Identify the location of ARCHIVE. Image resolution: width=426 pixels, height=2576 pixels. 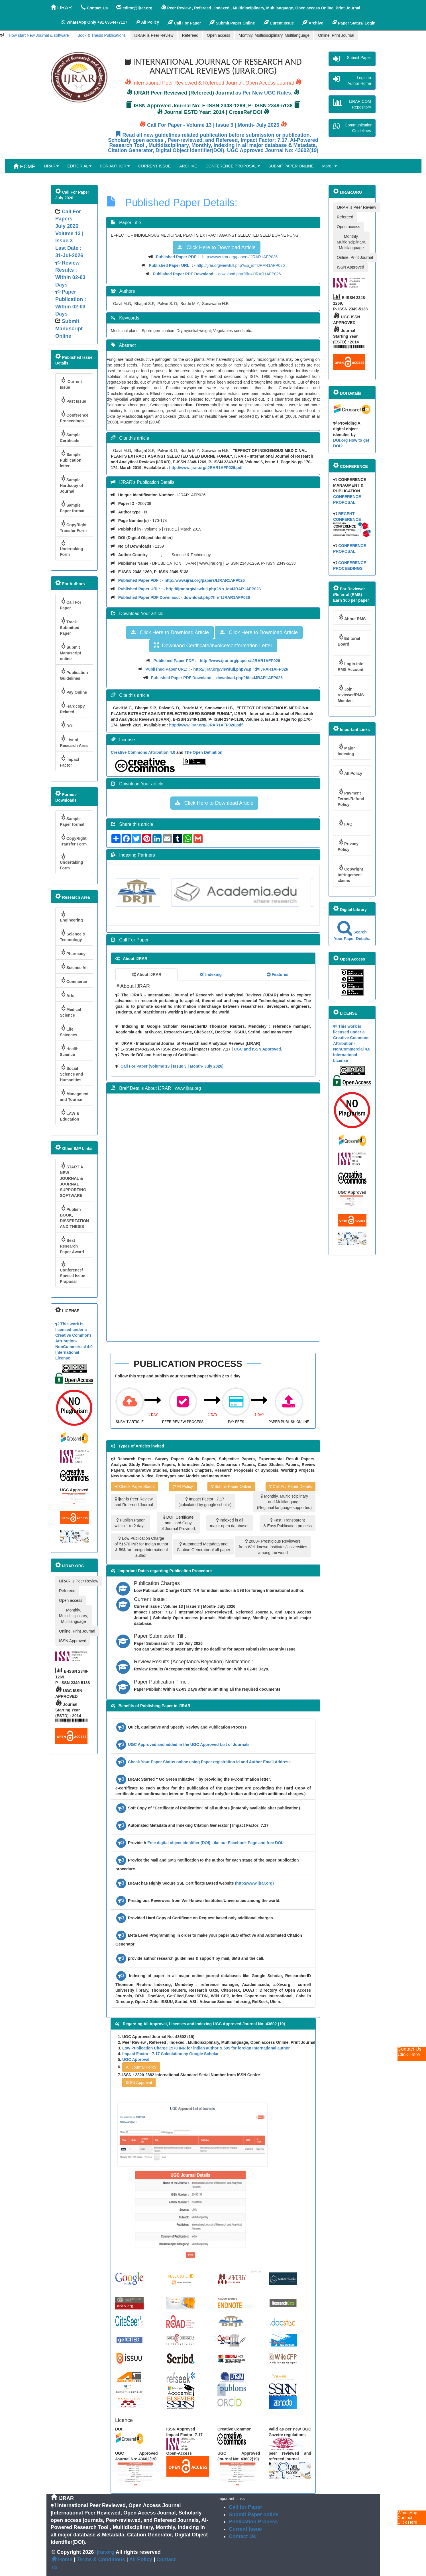
(188, 166).